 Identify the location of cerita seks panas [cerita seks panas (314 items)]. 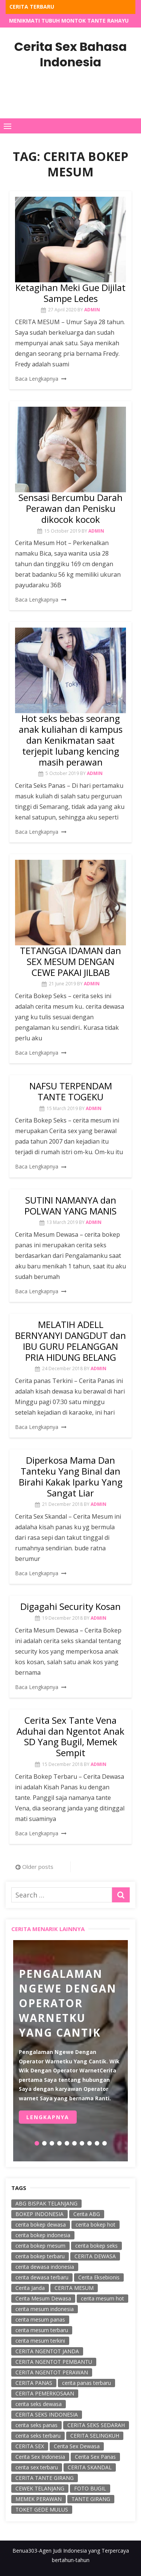
(36, 2425).